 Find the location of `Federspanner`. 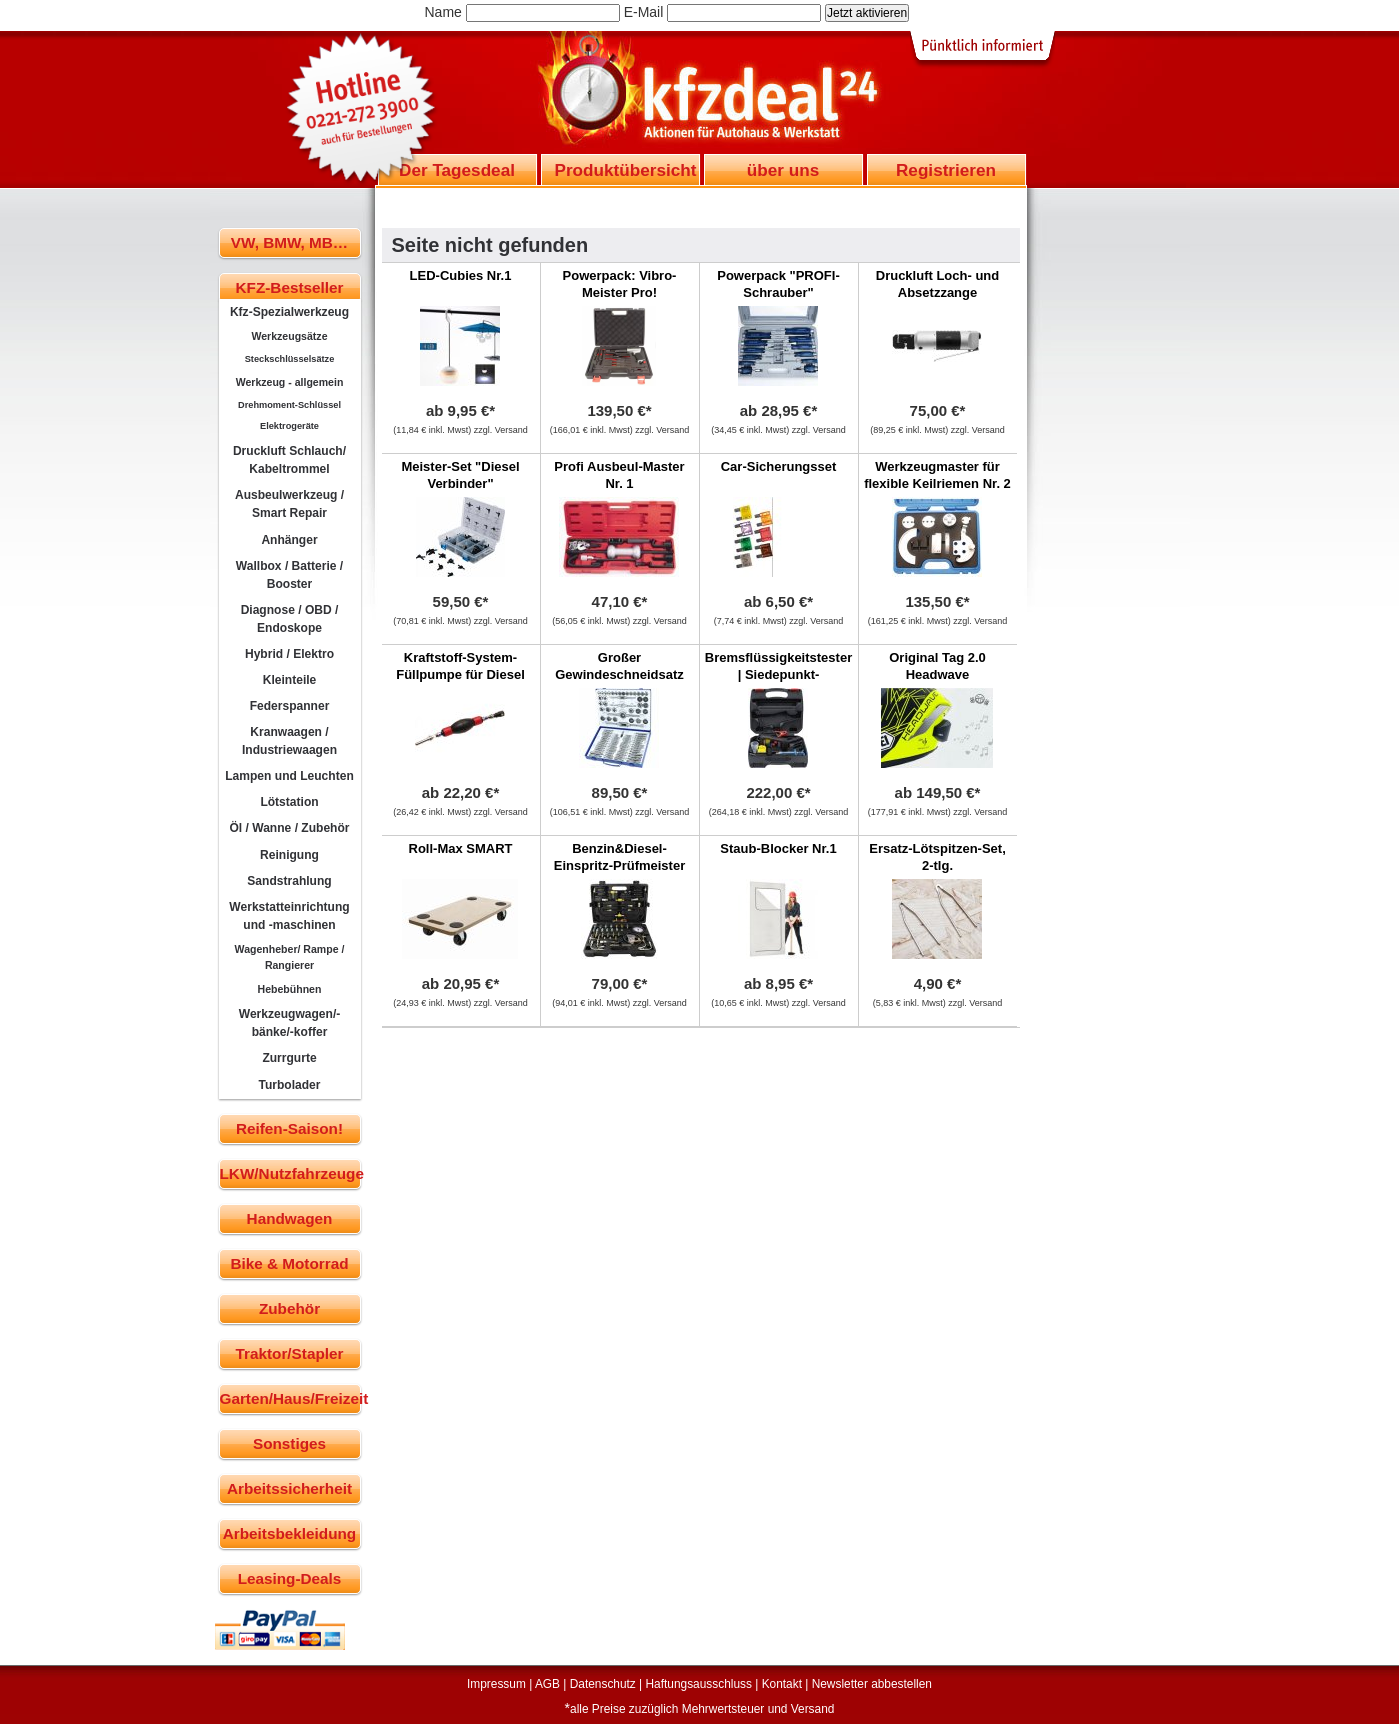

Federspanner is located at coordinates (290, 706).